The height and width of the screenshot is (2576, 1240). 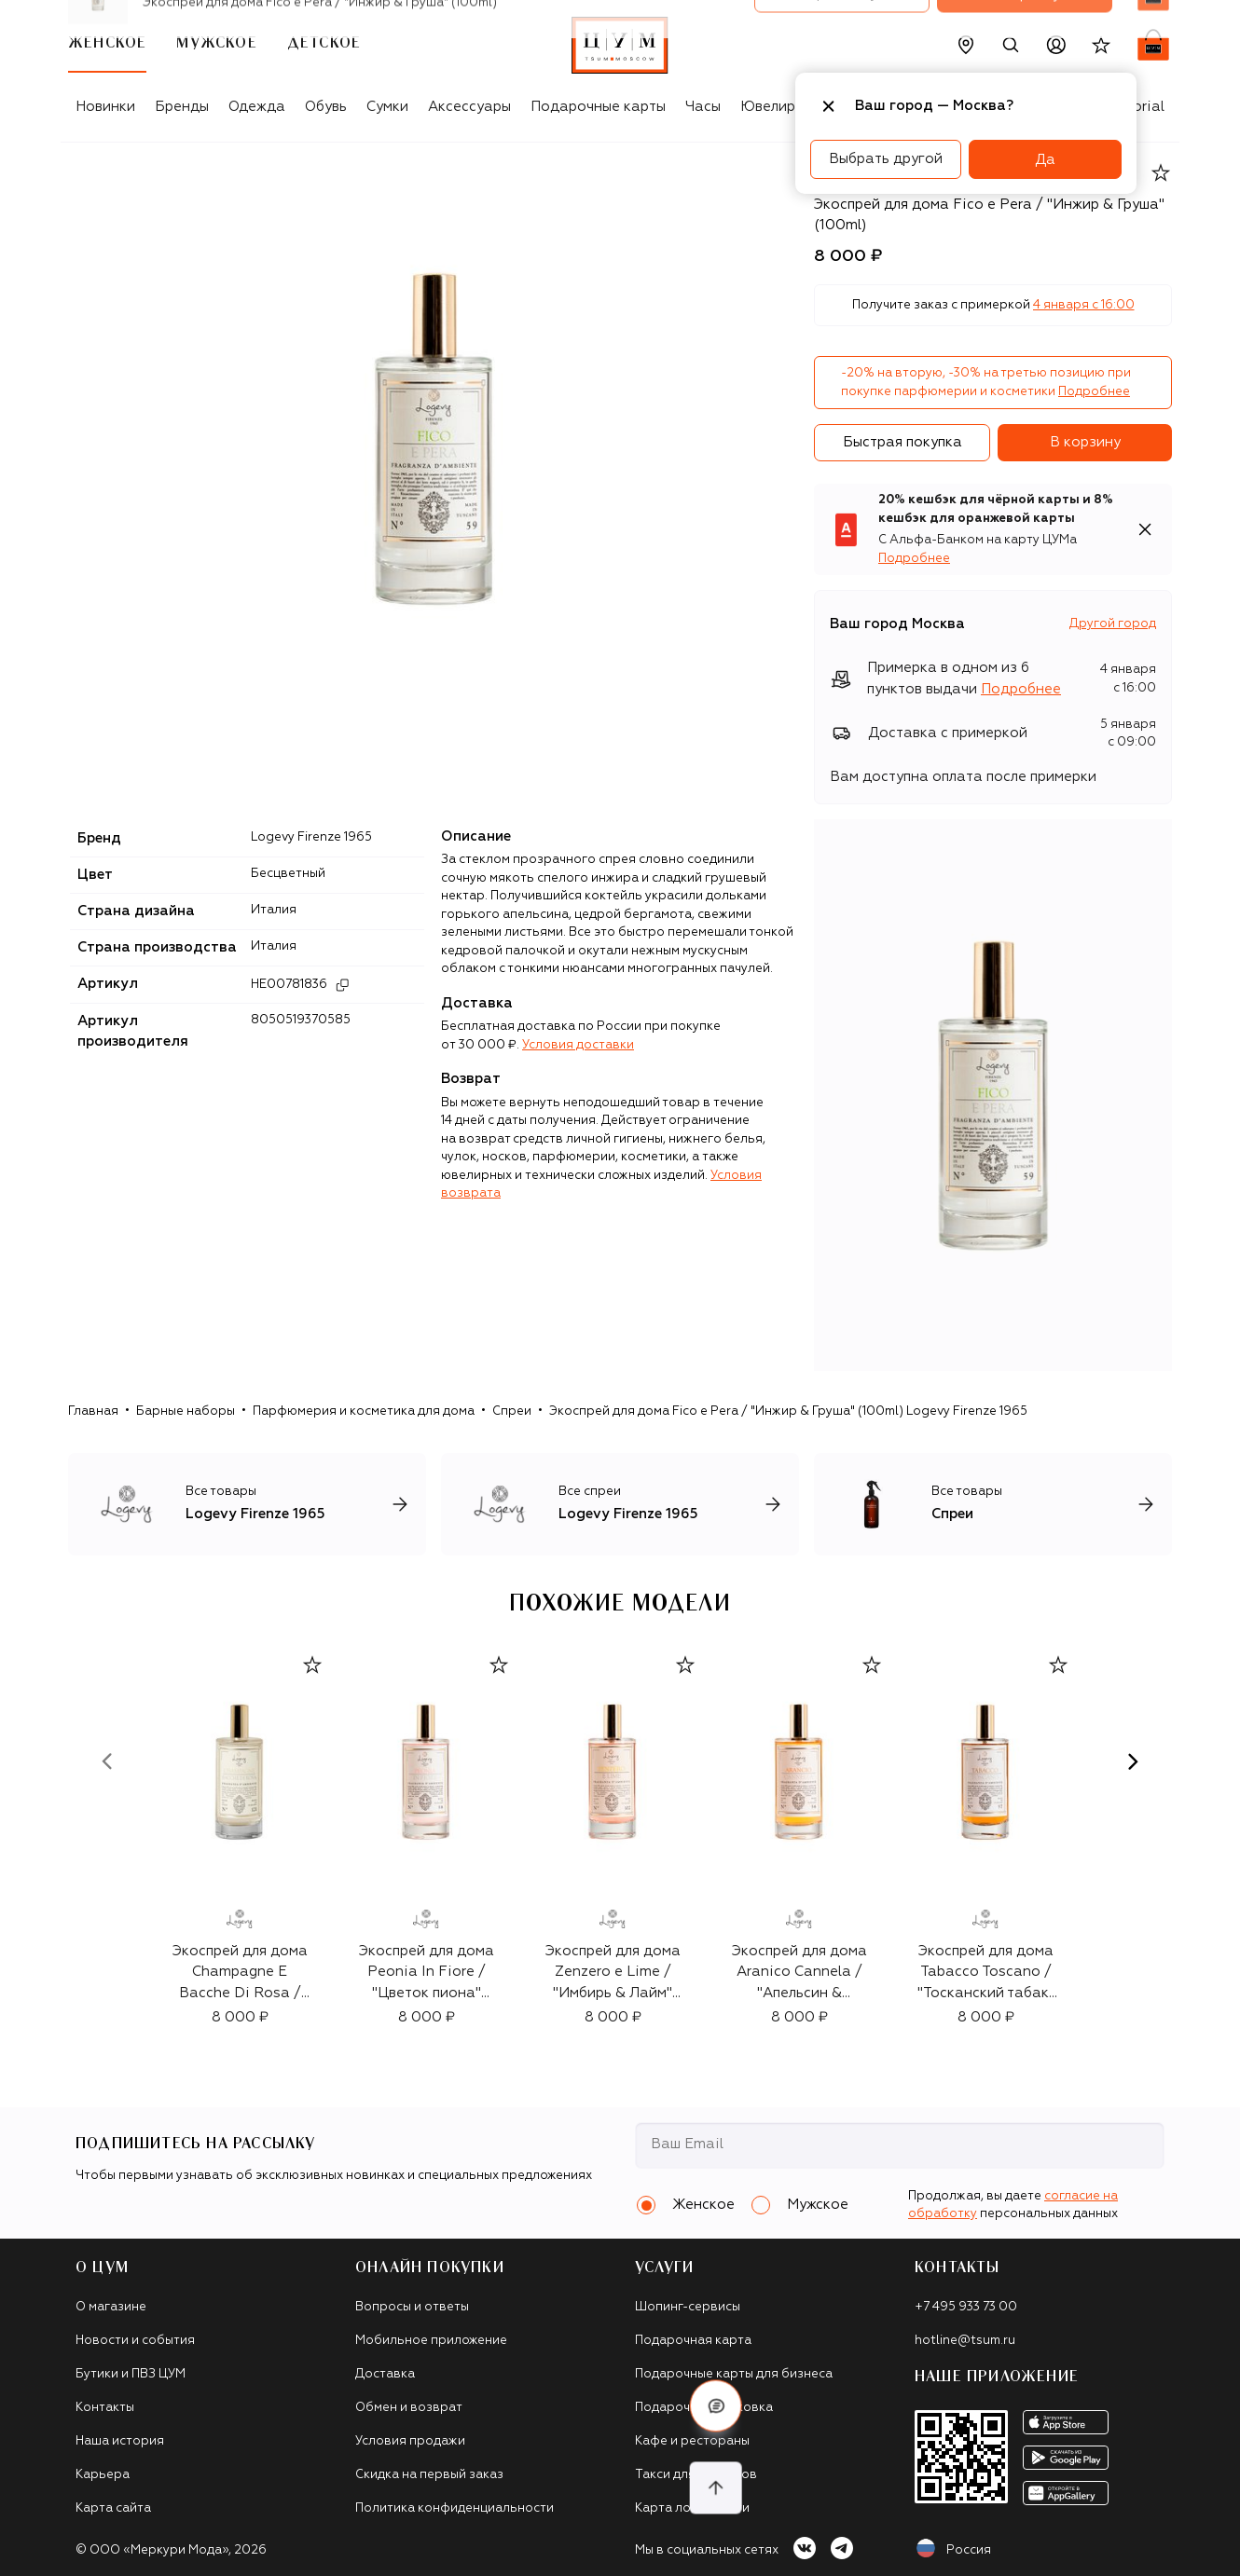 What do you see at coordinates (692, 2441) in the screenshot?
I see `Кафе и рестораны` at bounding box center [692, 2441].